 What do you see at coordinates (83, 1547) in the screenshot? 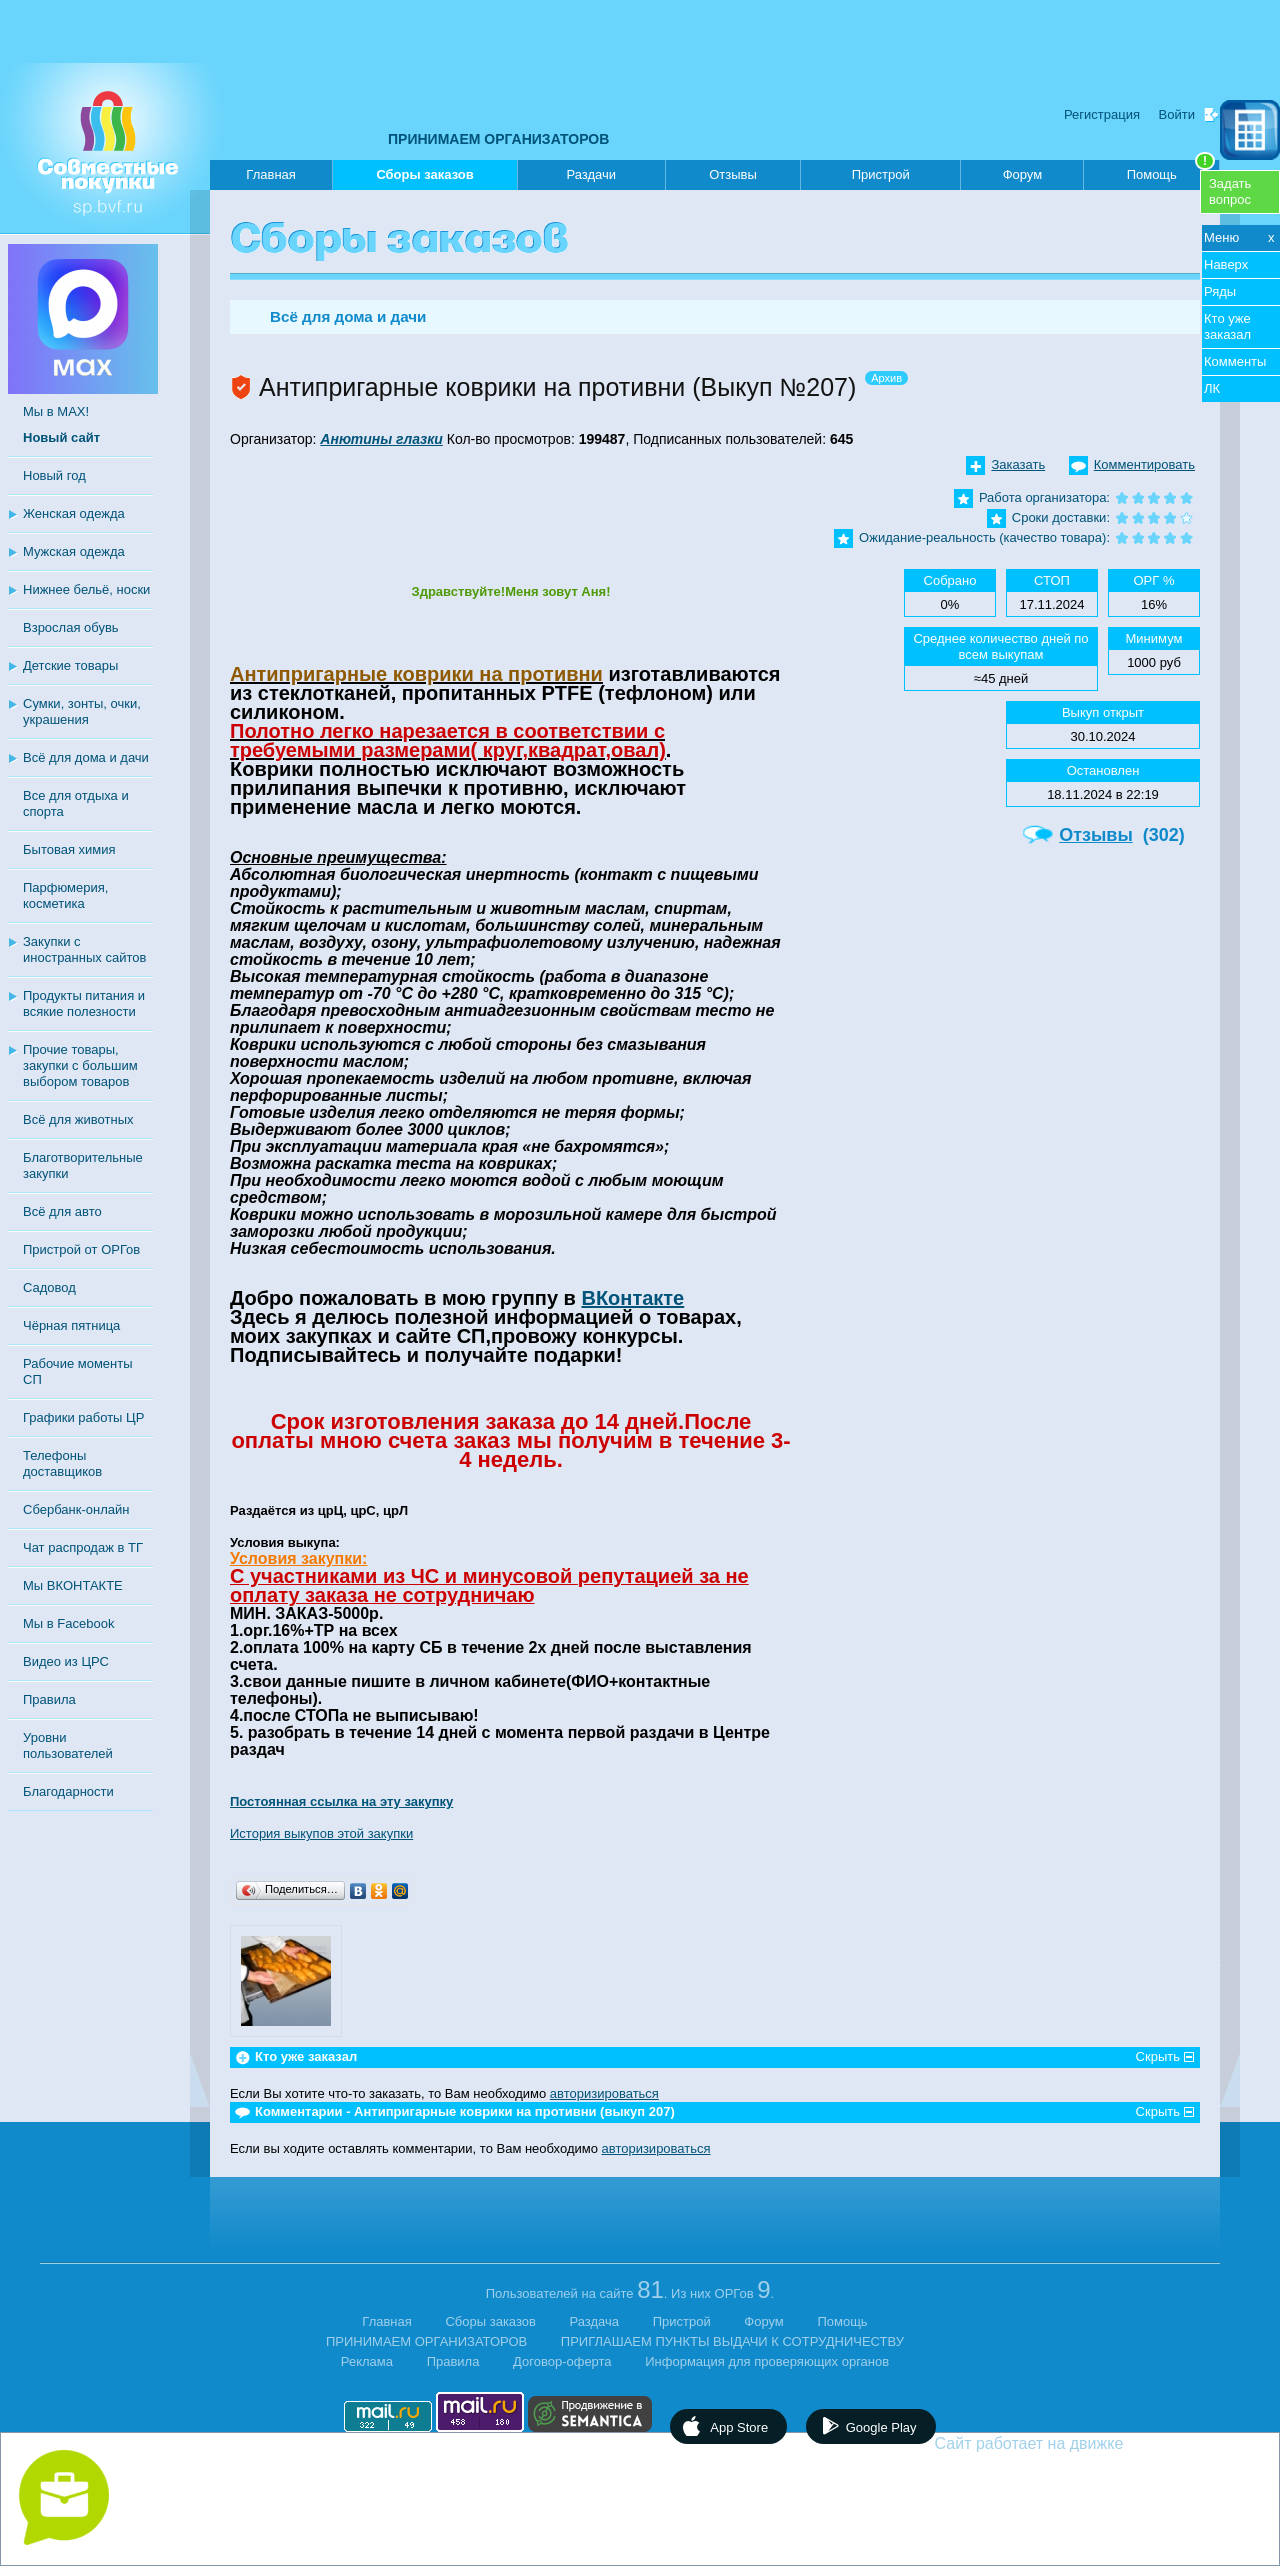
I see `Чат распродаж в ТГ` at bounding box center [83, 1547].